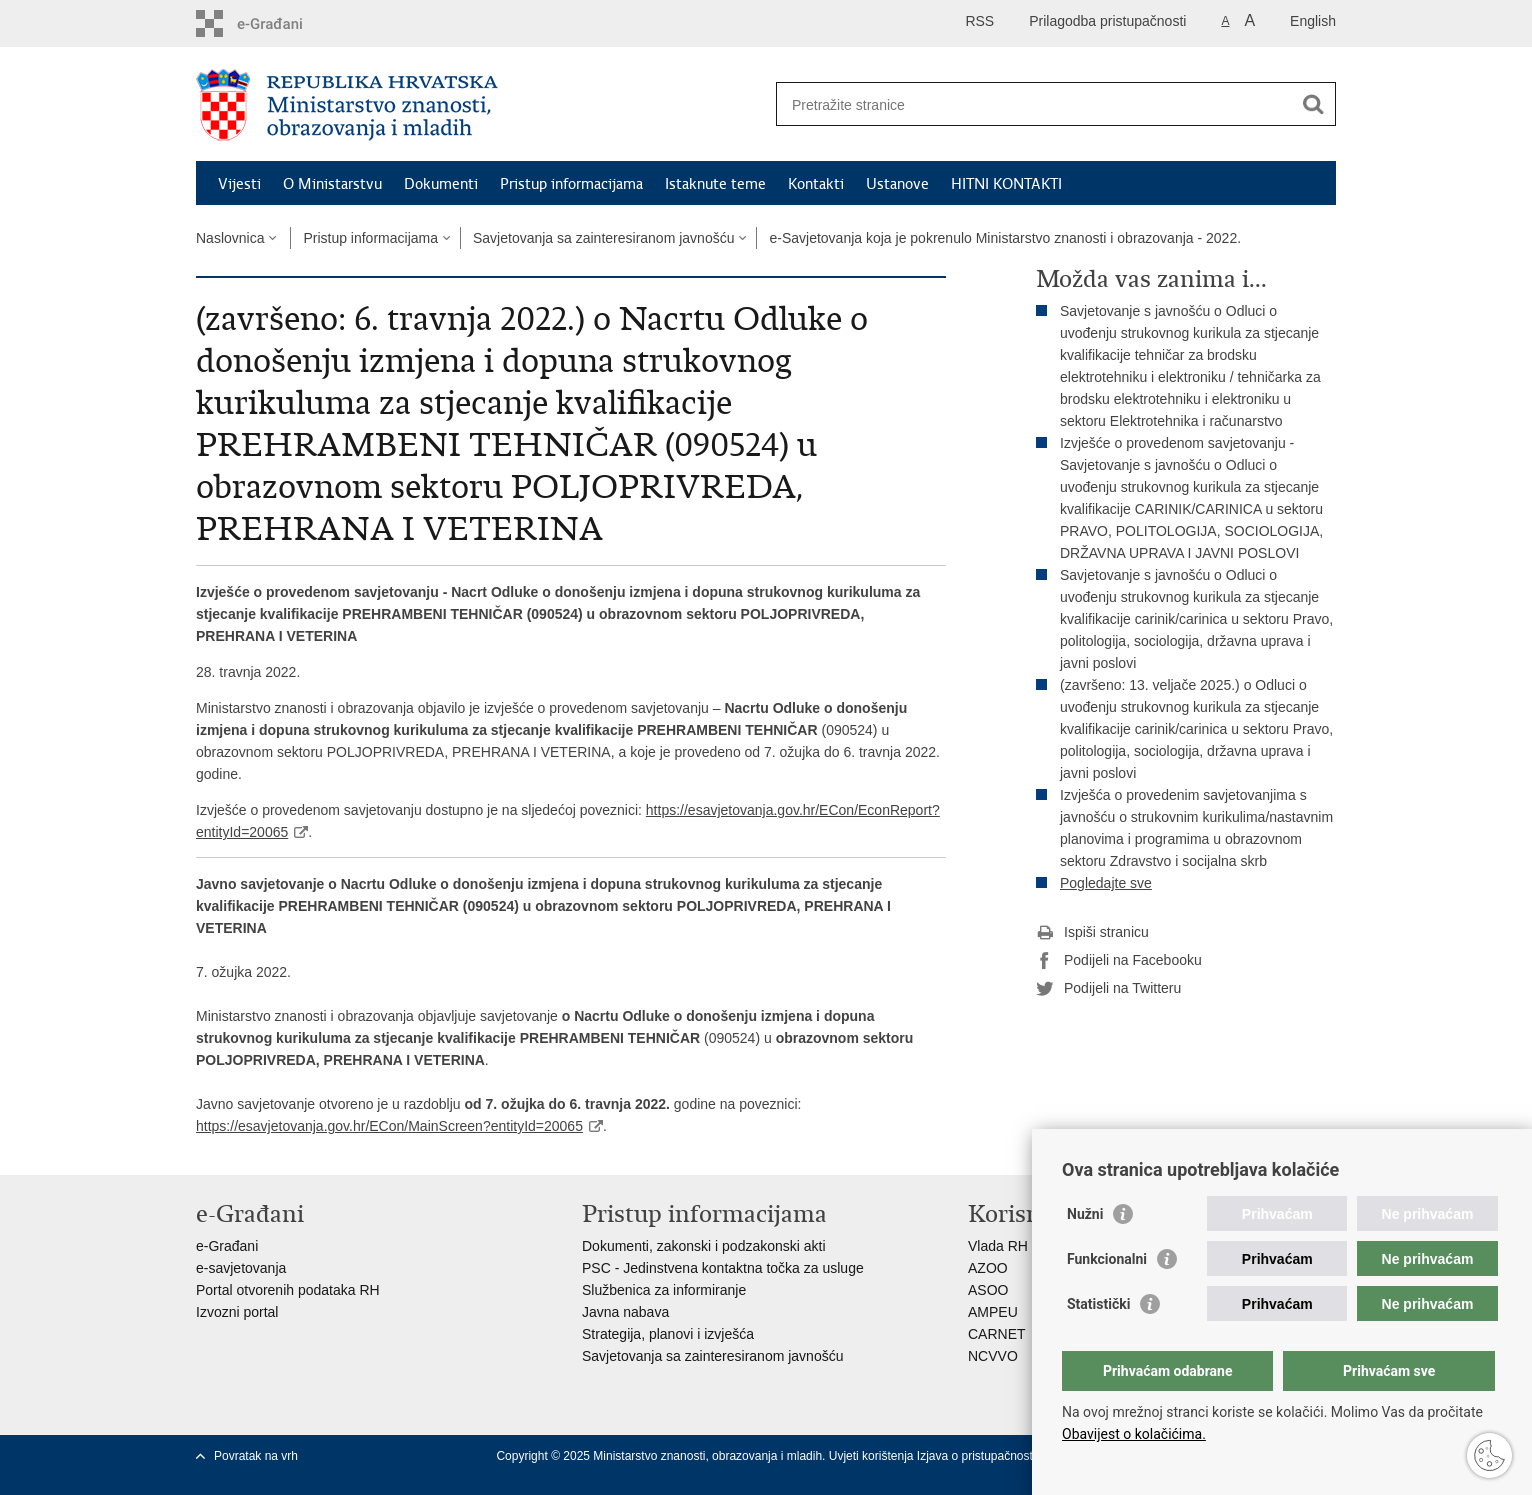 The width and height of the screenshot is (1532, 1495). What do you see at coordinates (288, 1290) in the screenshot?
I see `Portal otvorenih podataka RH` at bounding box center [288, 1290].